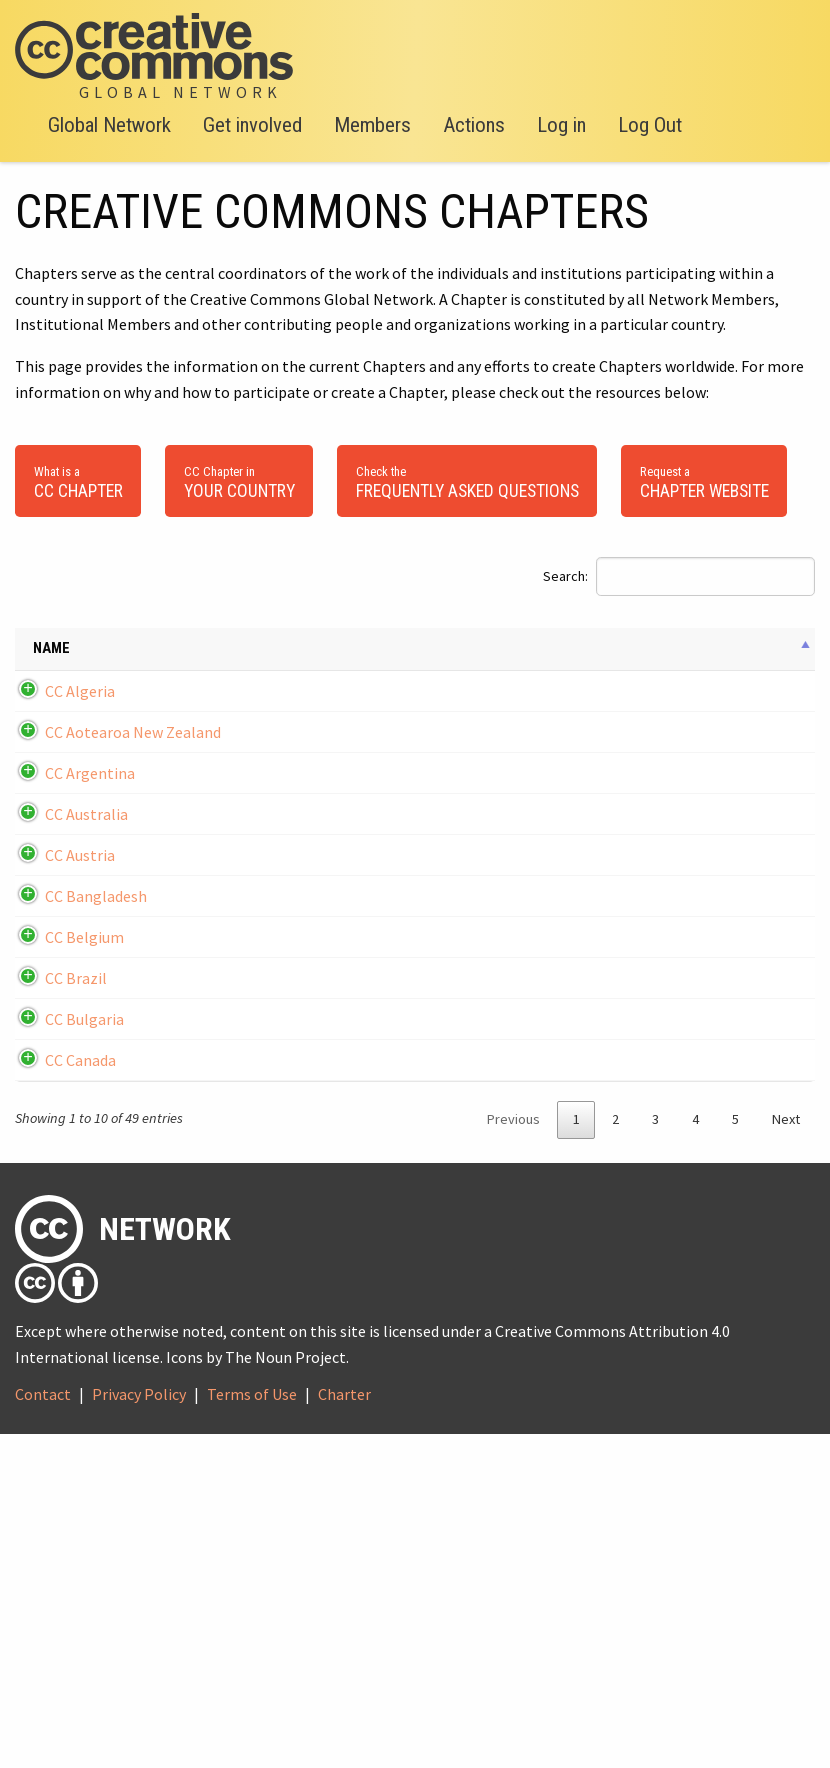 The image size is (830, 1768). I want to click on Members, so click(372, 125).